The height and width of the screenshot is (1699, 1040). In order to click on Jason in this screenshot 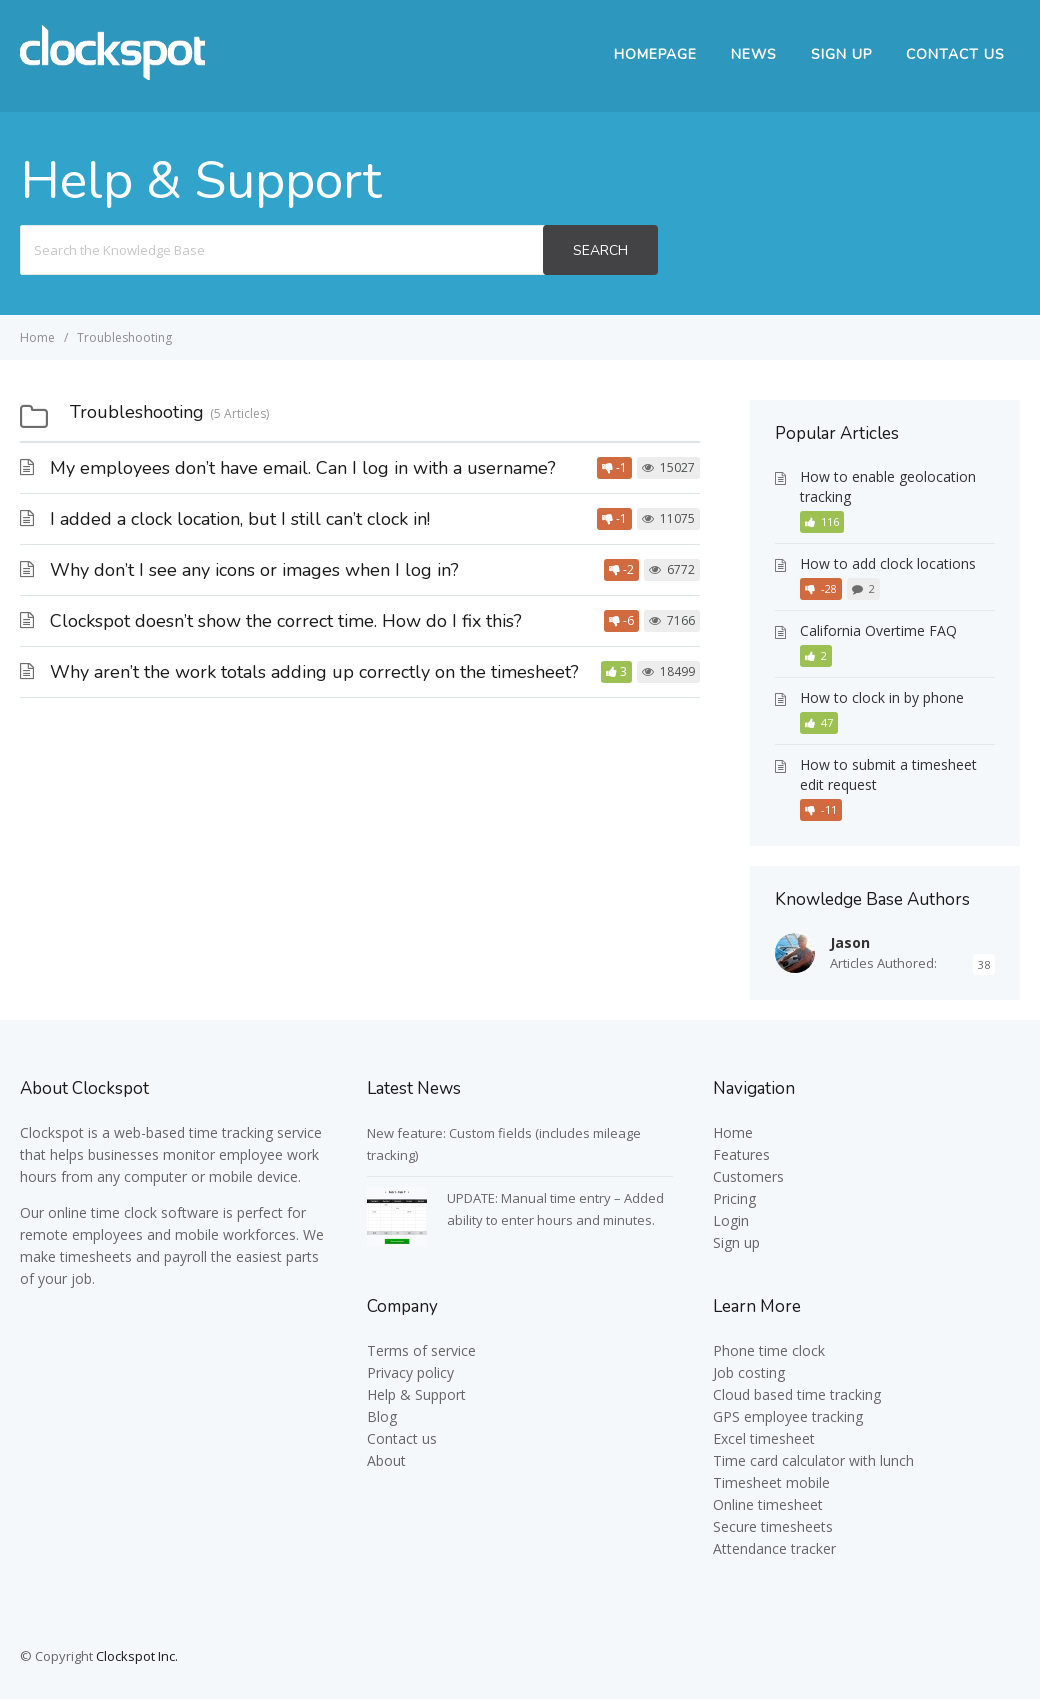, I will do `click(850, 942)`.